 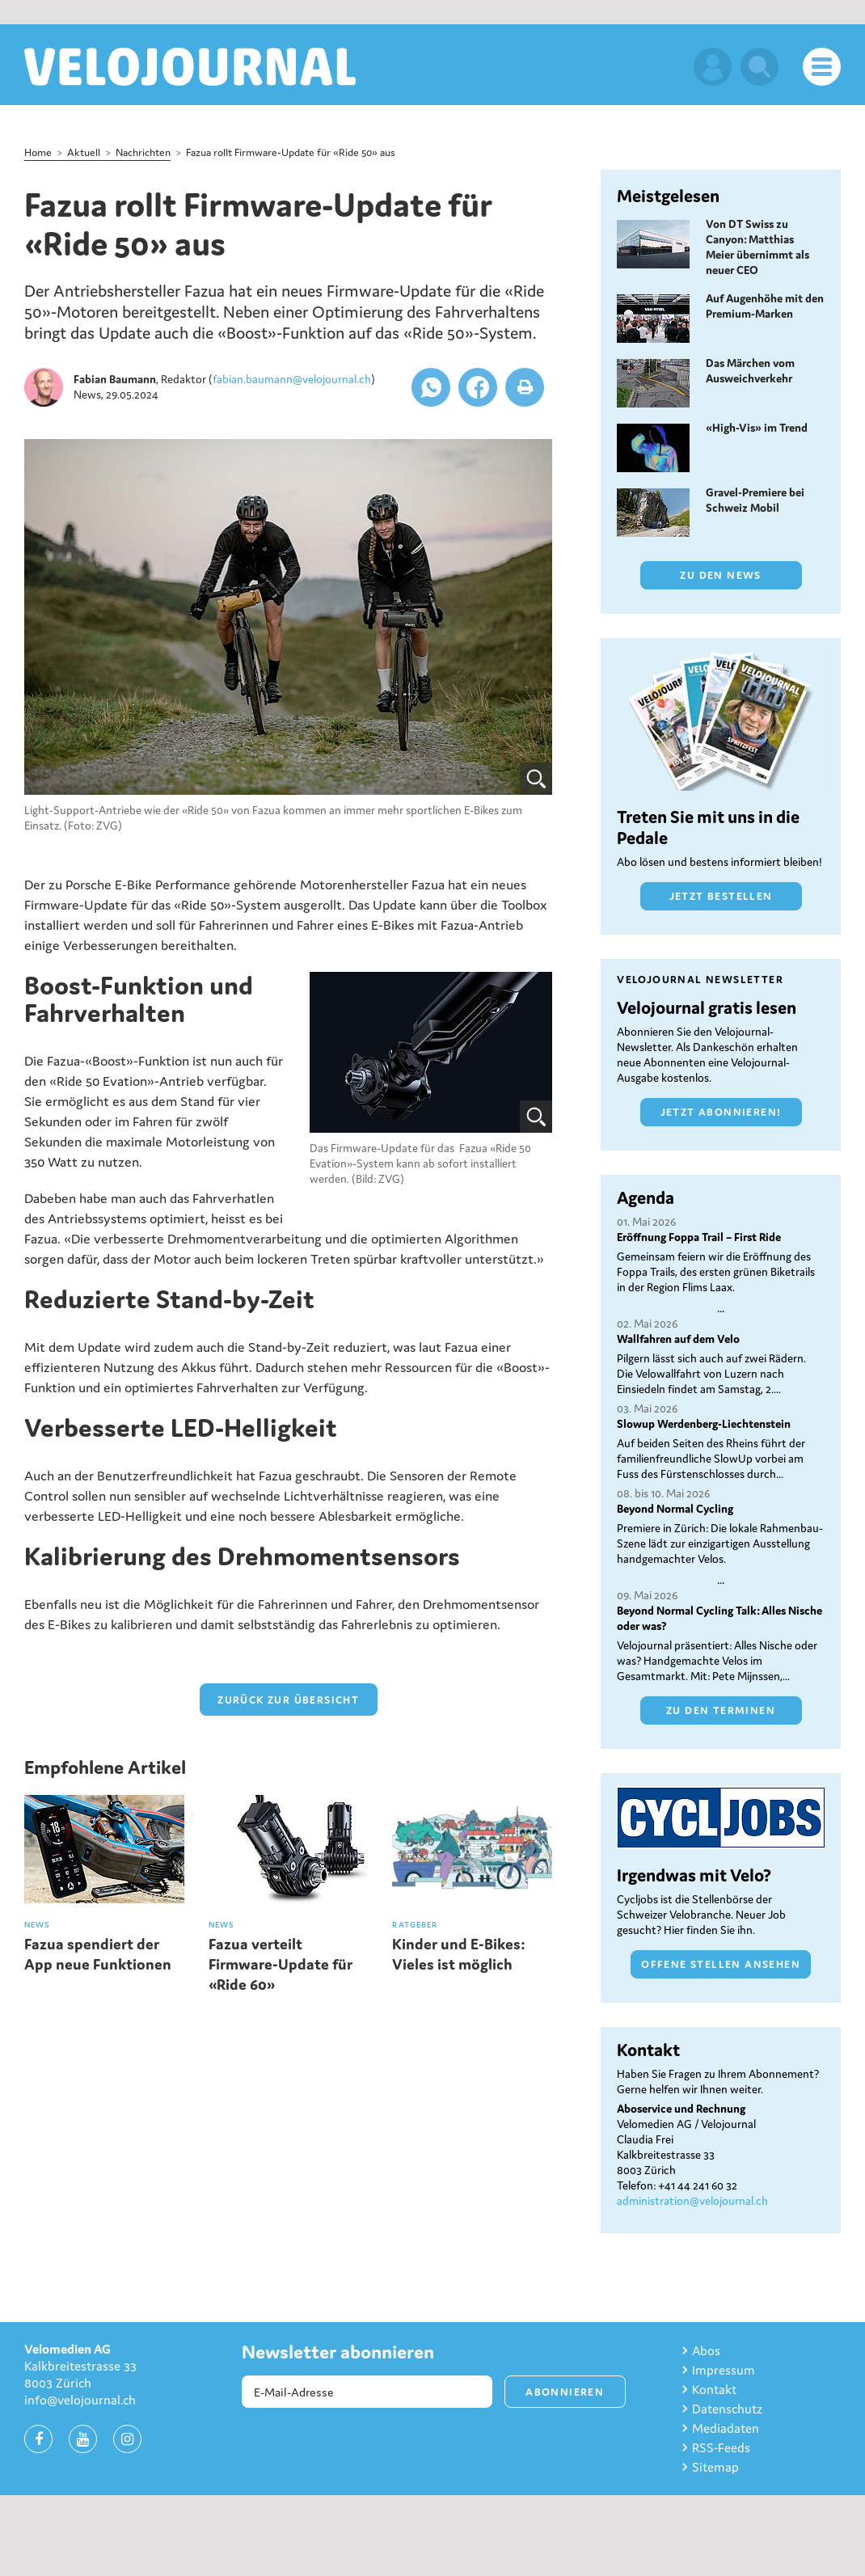 I want to click on fabian.baumann@velojournal.ch, so click(x=292, y=379).